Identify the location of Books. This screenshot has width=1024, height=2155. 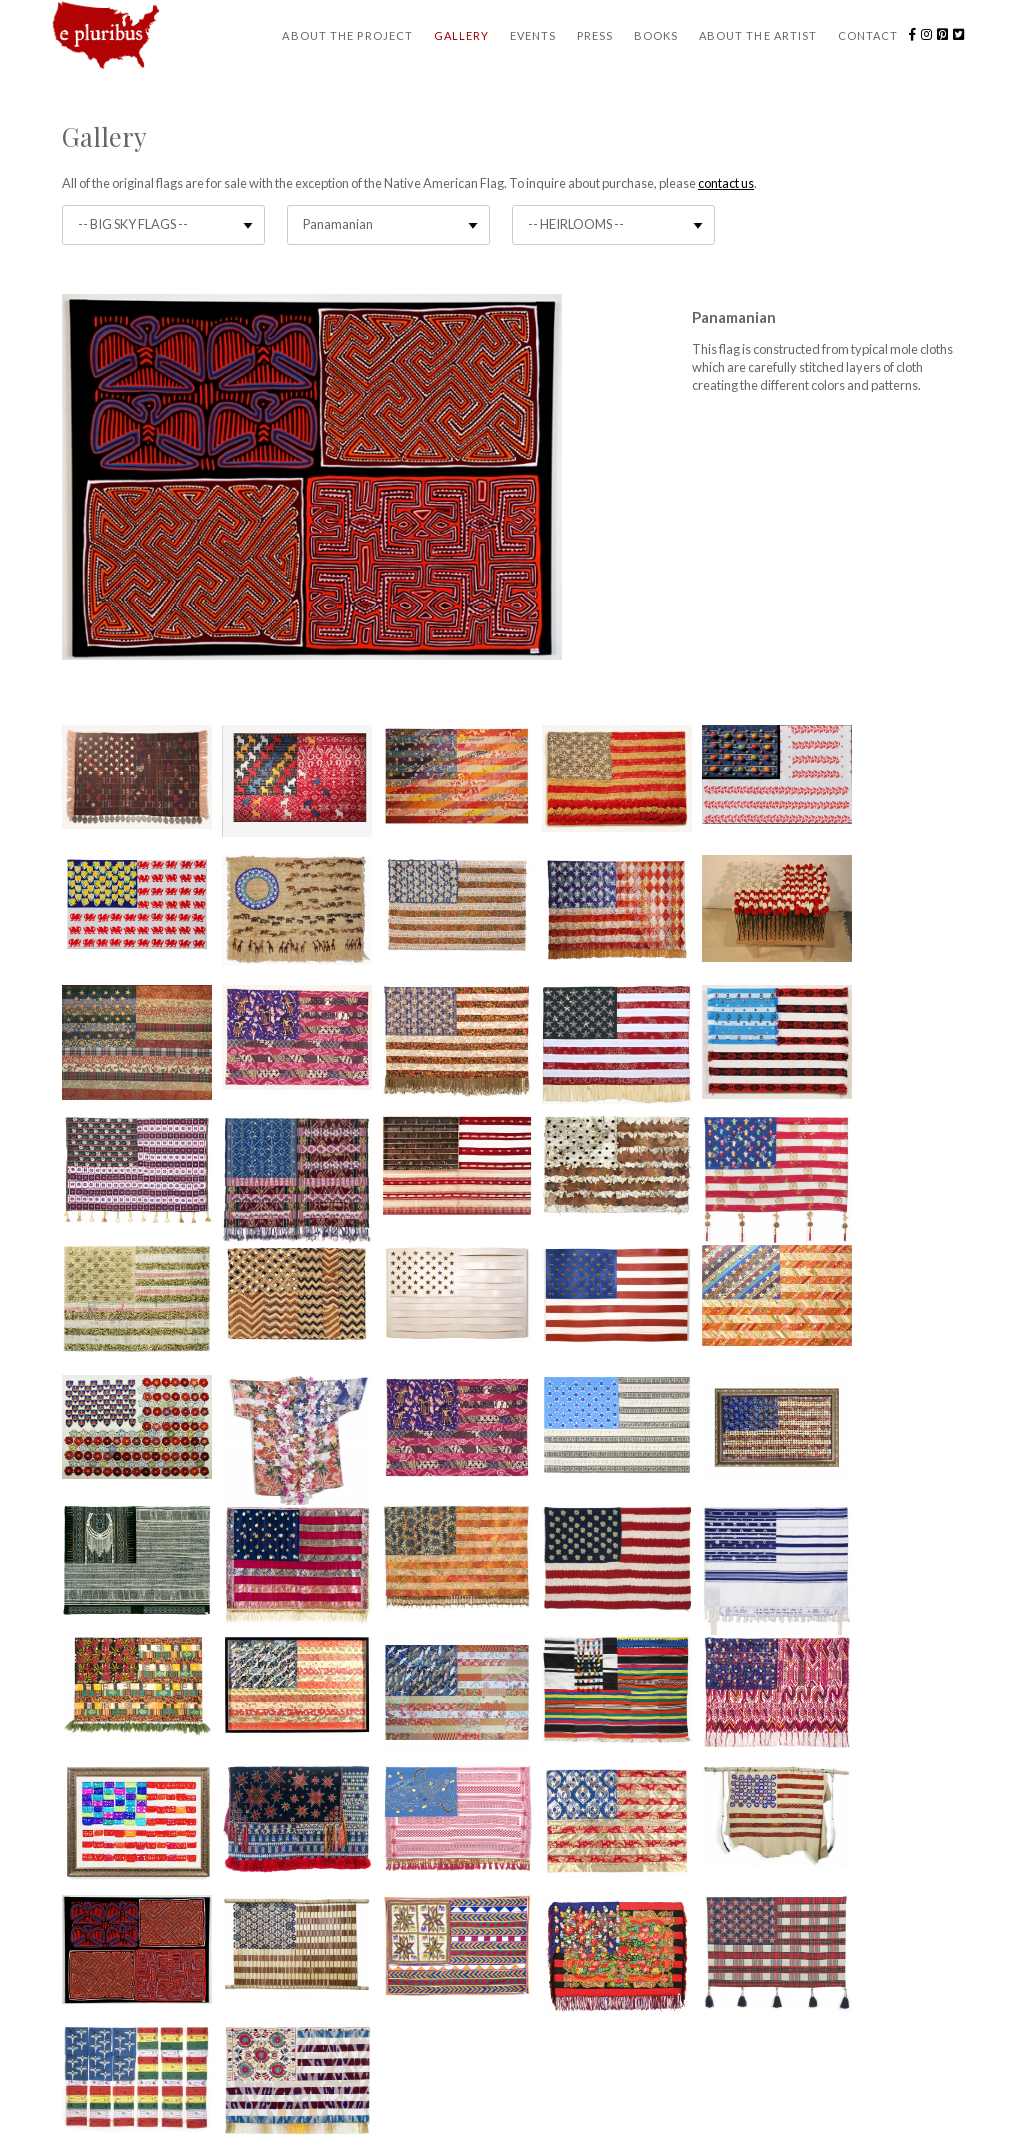
(656, 35).